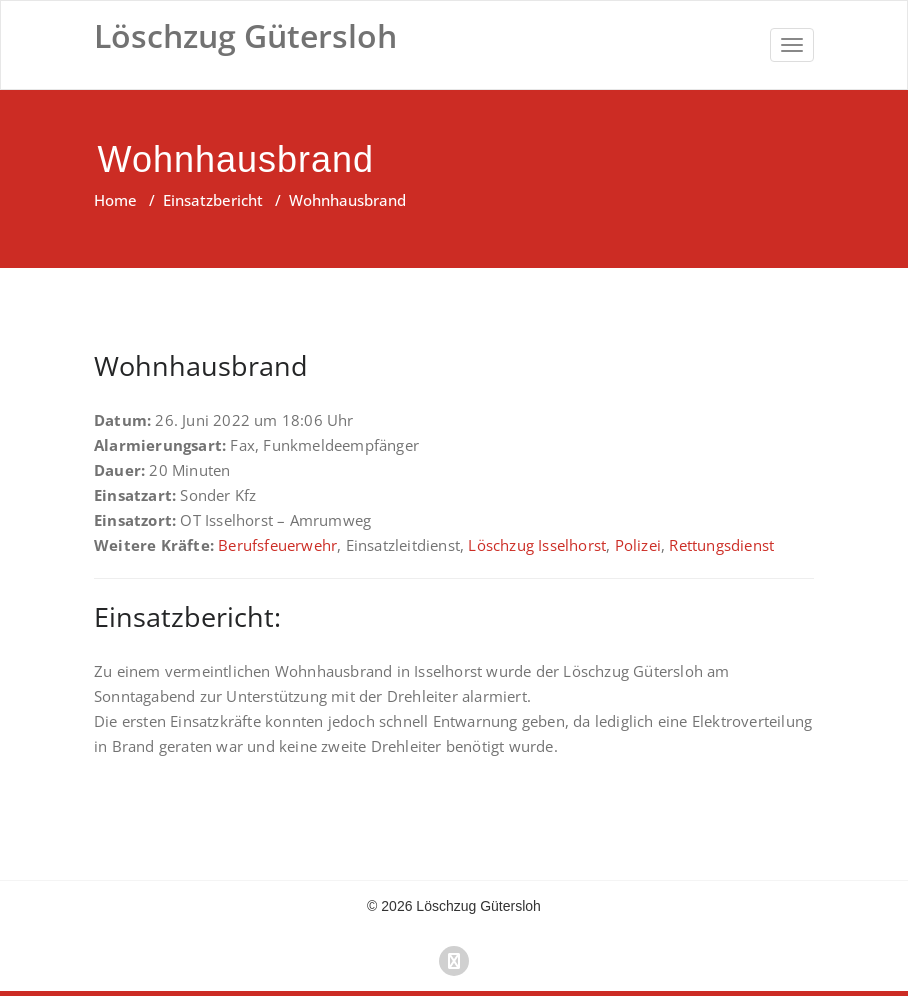 The width and height of the screenshot is (908, 996). What do you see at coordinates (537, 545) in the screenshot?
I see `Löschzug Isselhorst` at bounding box center [537, 545].